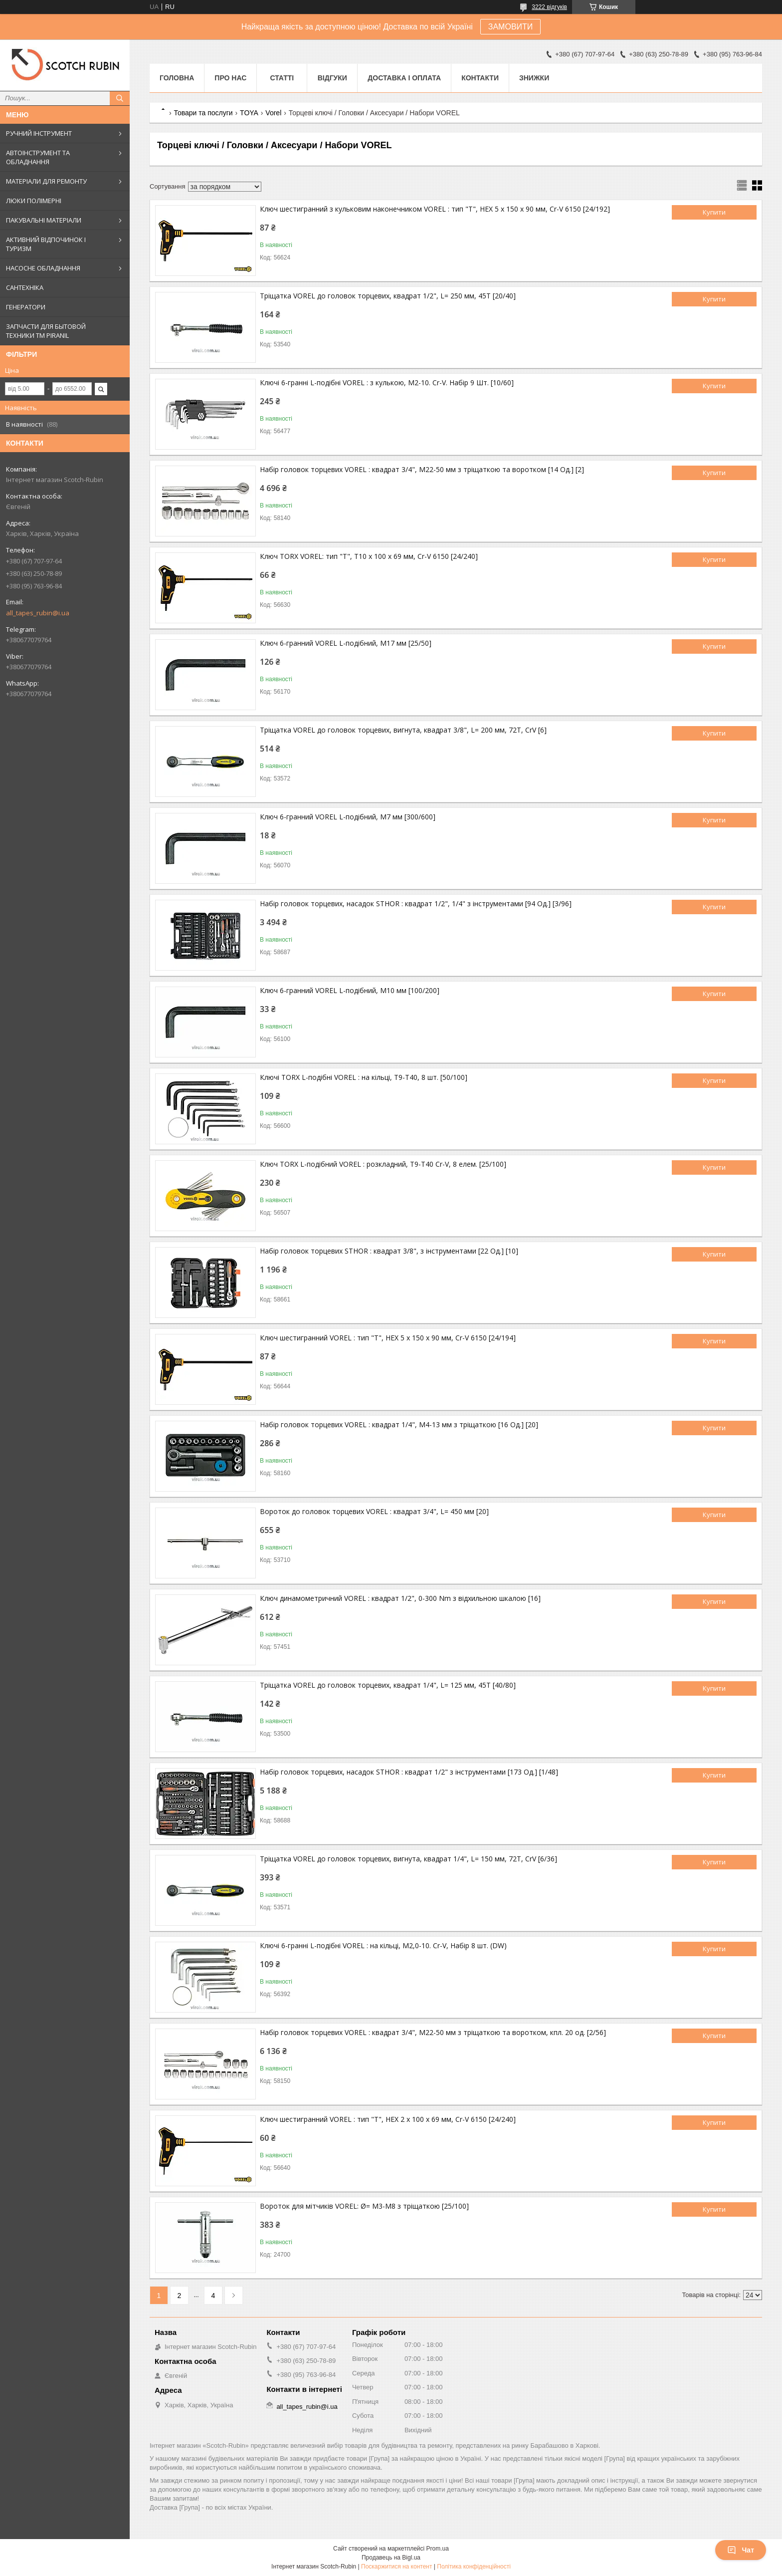 The height and width of the screenshot is (2576, 782). Describe the element at coordinates (46, 244) in the screenshot. I see `АКТИВНИЙ ВІДПОЧИНОК І ТУРИЗМ` at that location.